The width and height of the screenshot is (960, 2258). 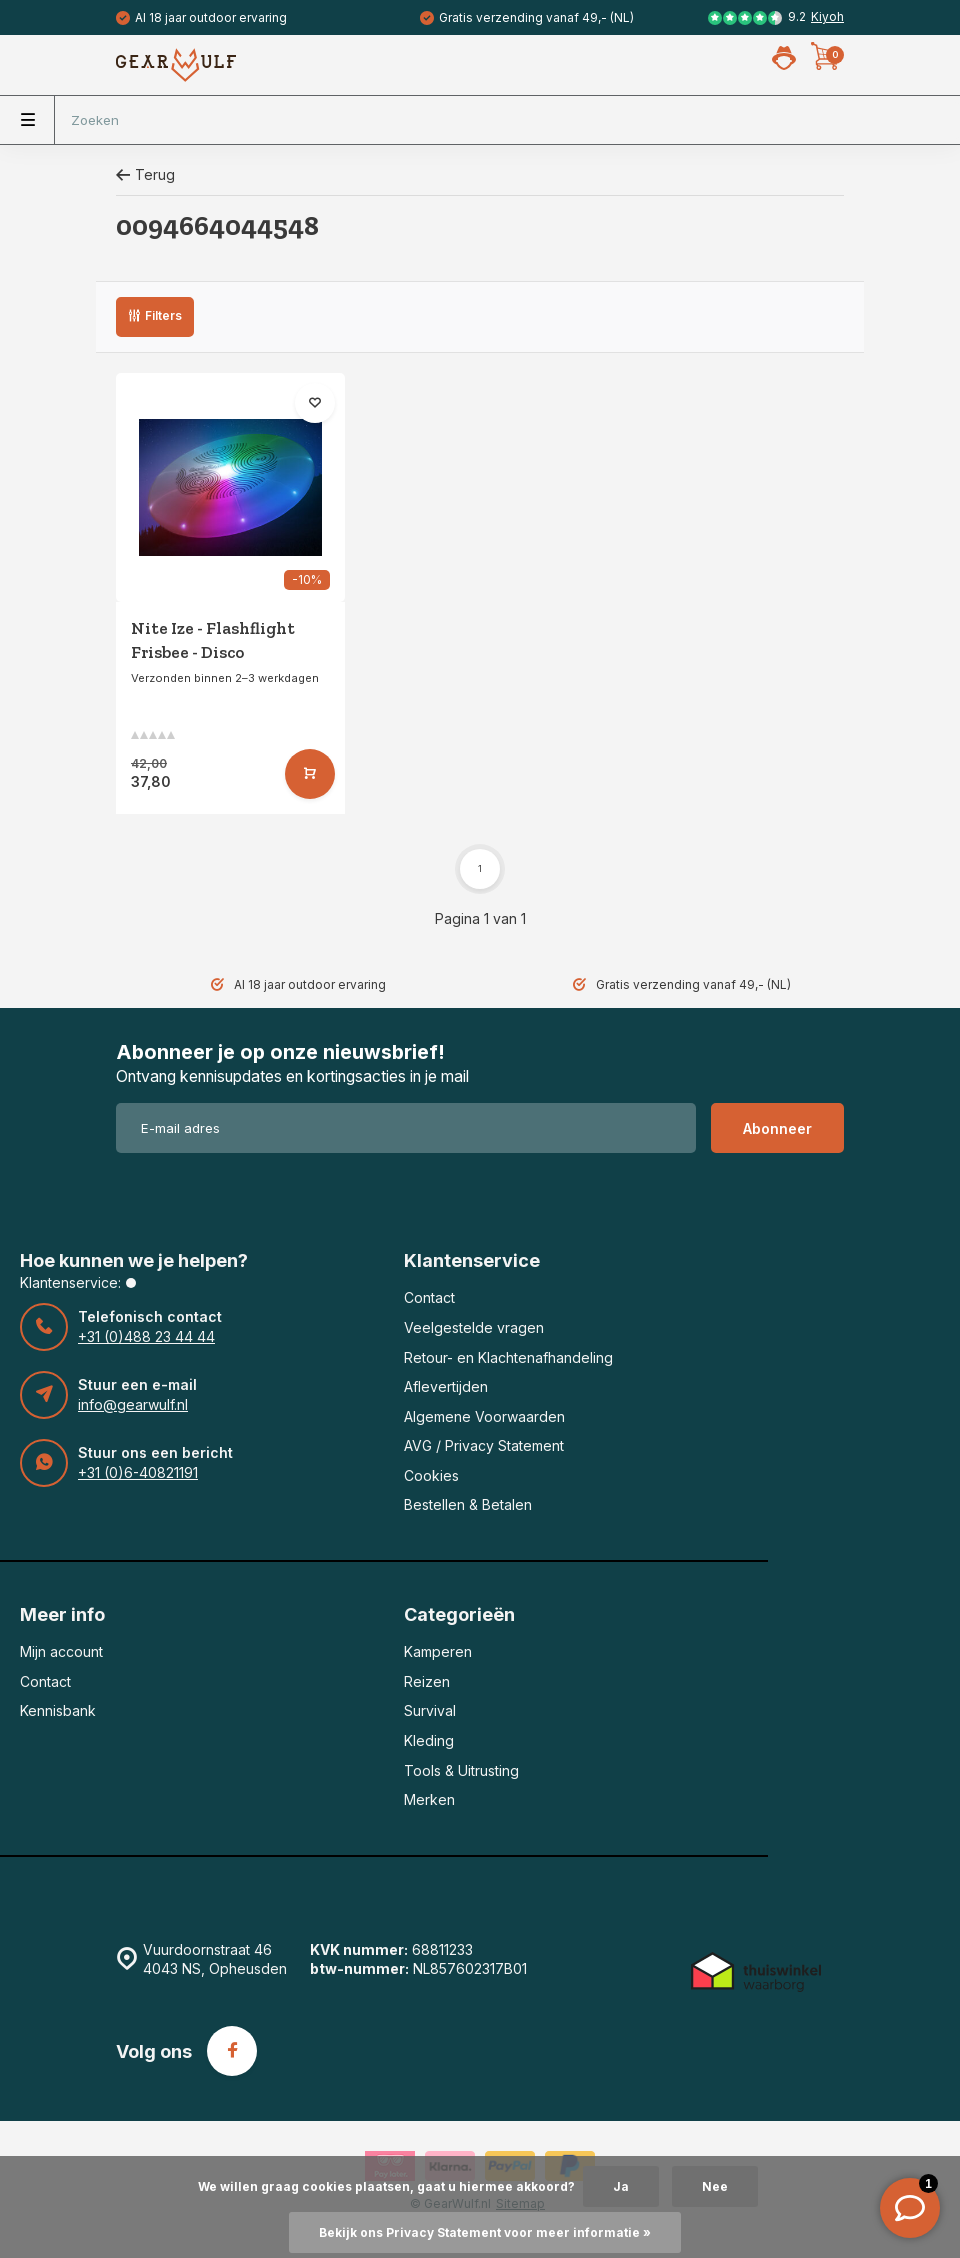 What do you see at coordinates (431, 1475) in the screenshot?
I see `Cookies` at bounding box center [431, 1475].